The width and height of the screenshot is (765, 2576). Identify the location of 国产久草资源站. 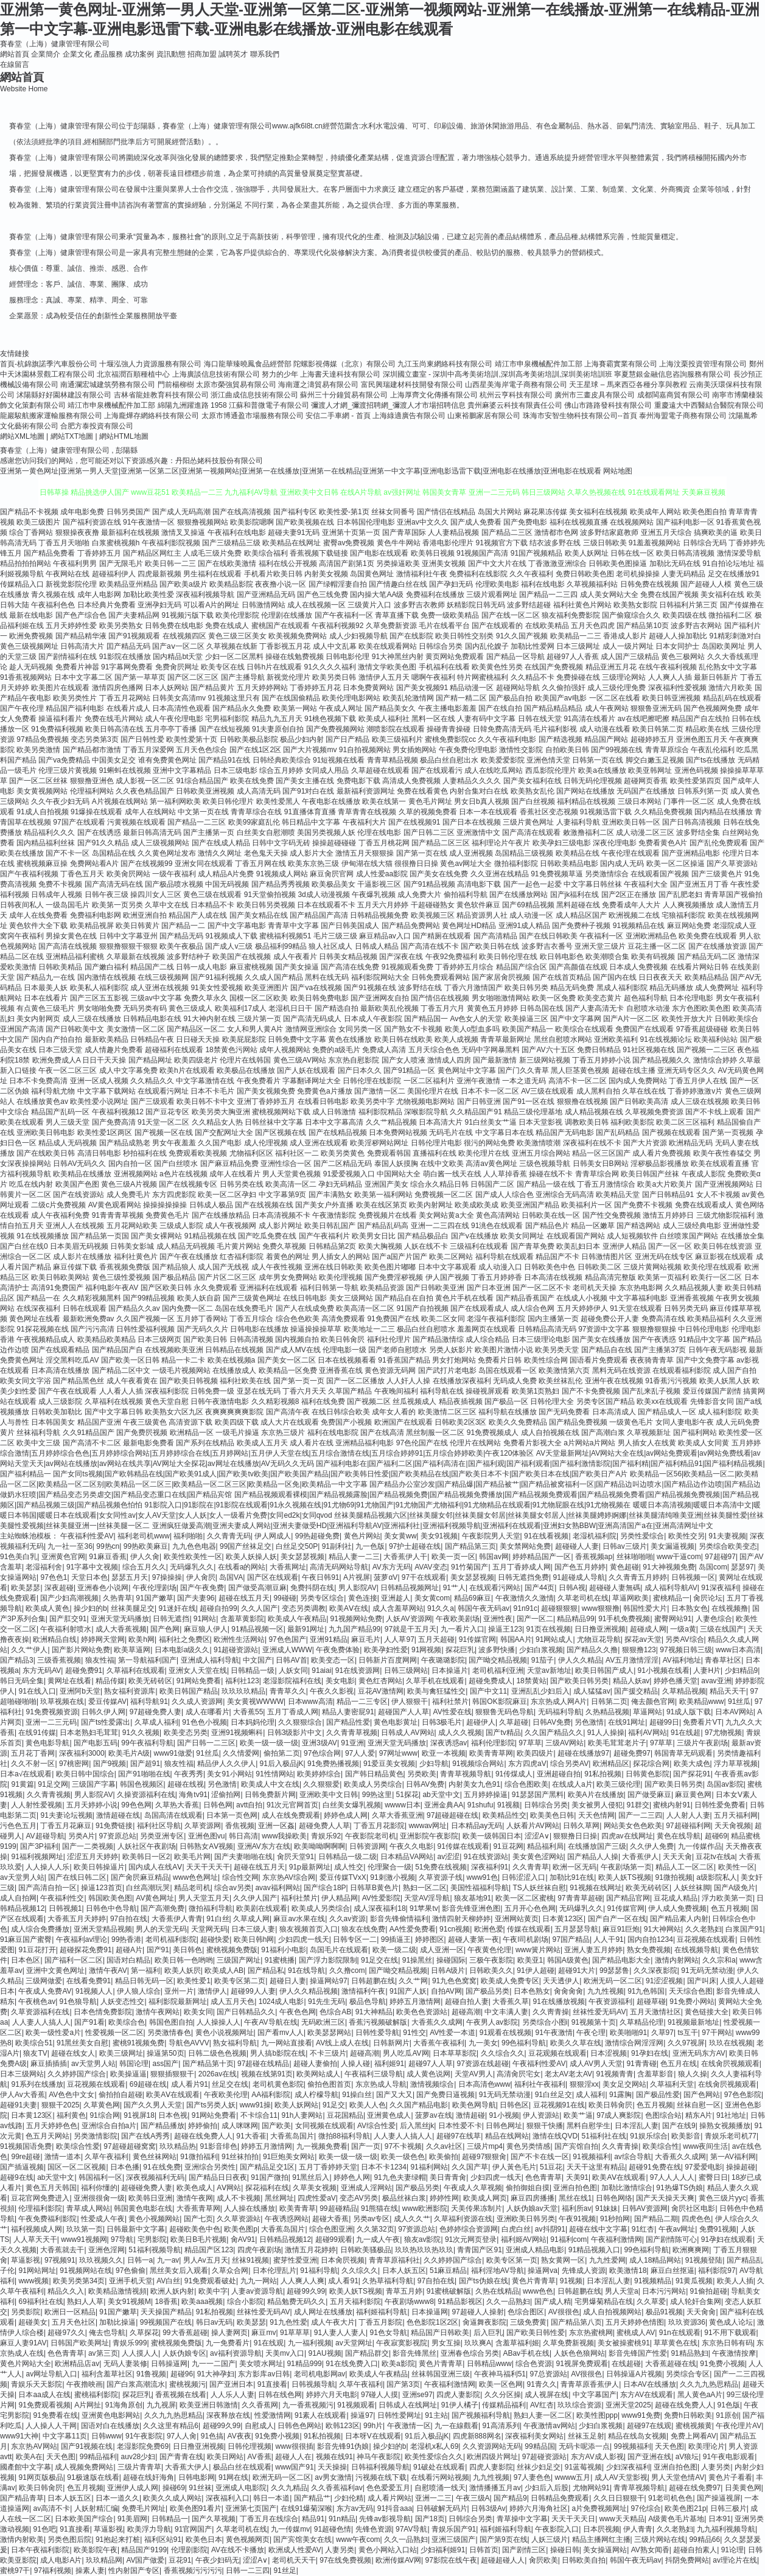
(732, 863).